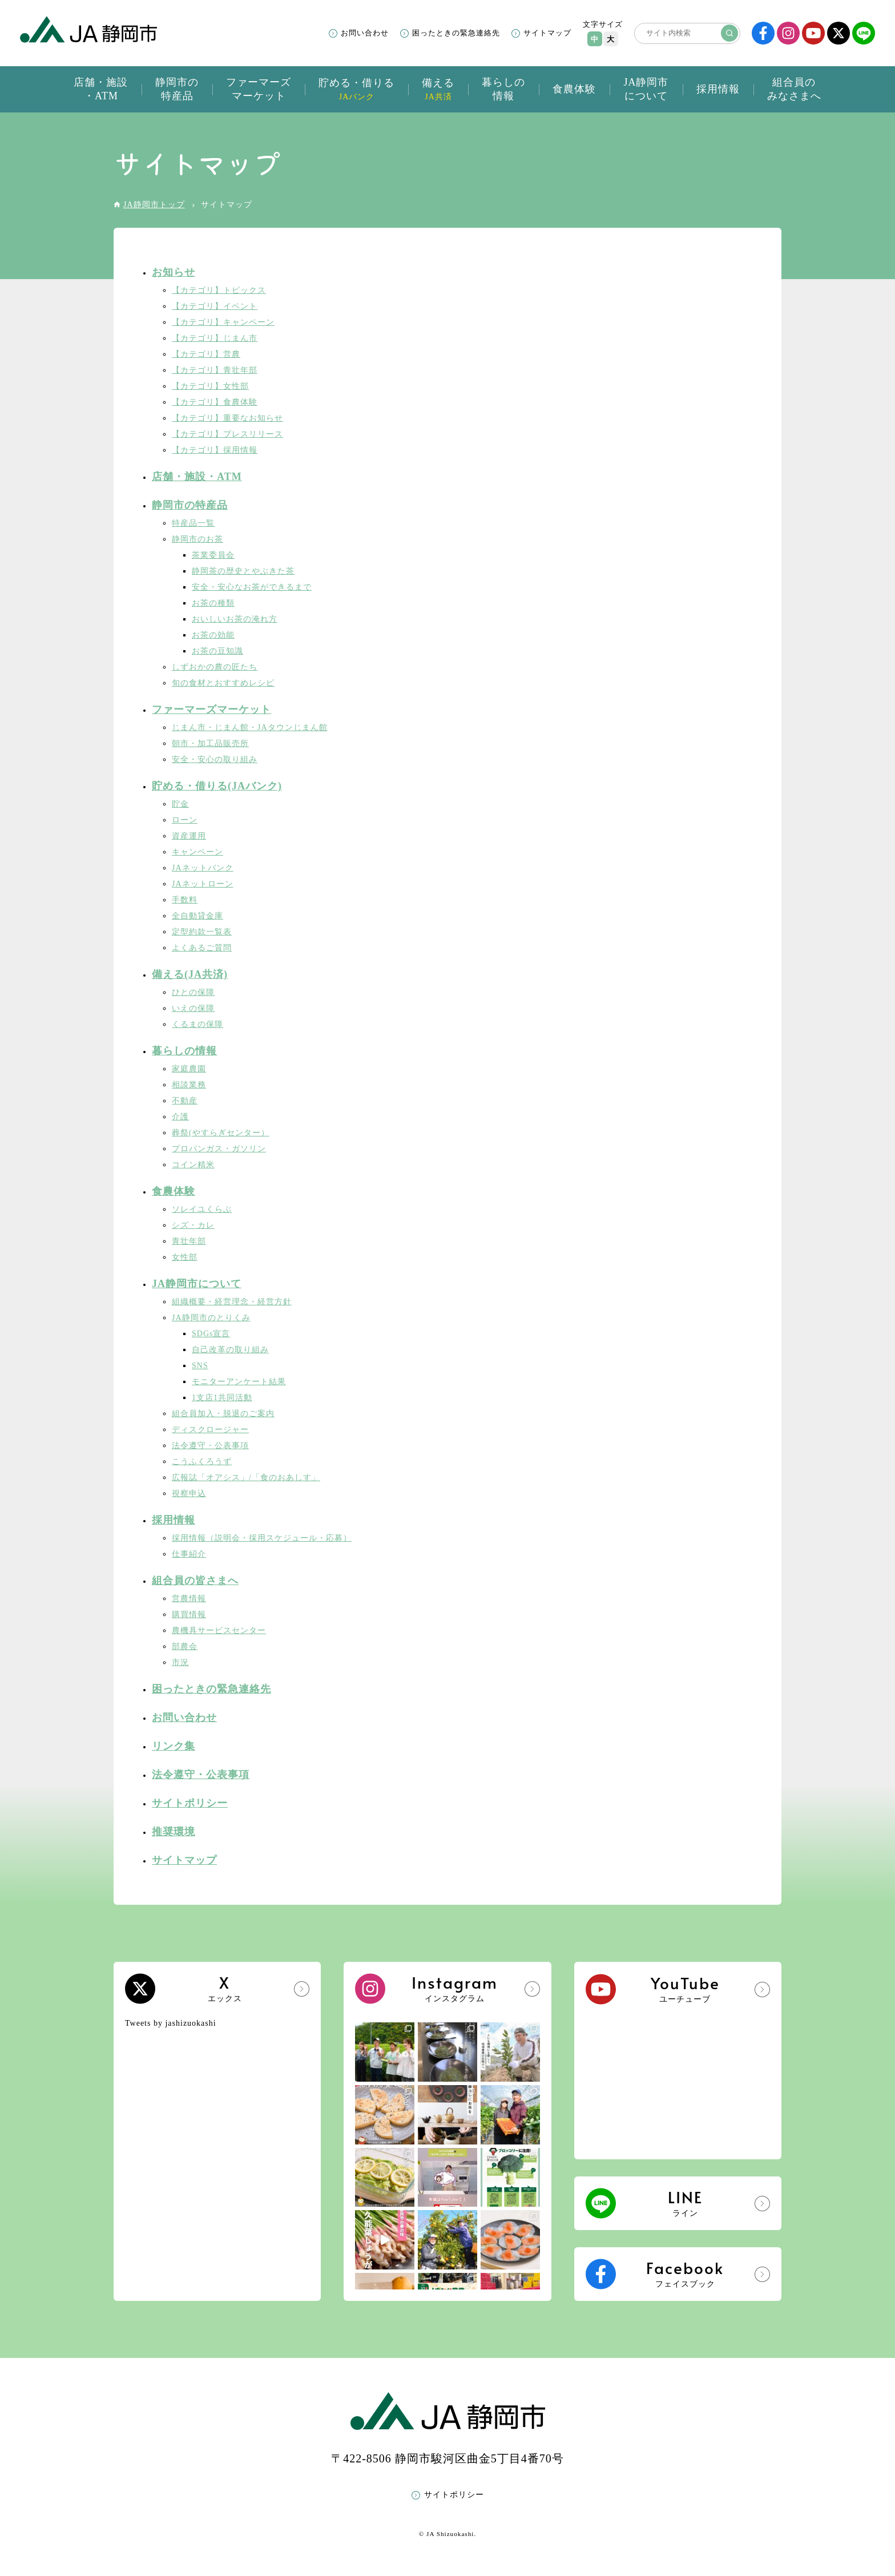 Image resolution: width=895 pixels, height=2576 pixels. I want to click on サイトマップ, so click(547, 33).